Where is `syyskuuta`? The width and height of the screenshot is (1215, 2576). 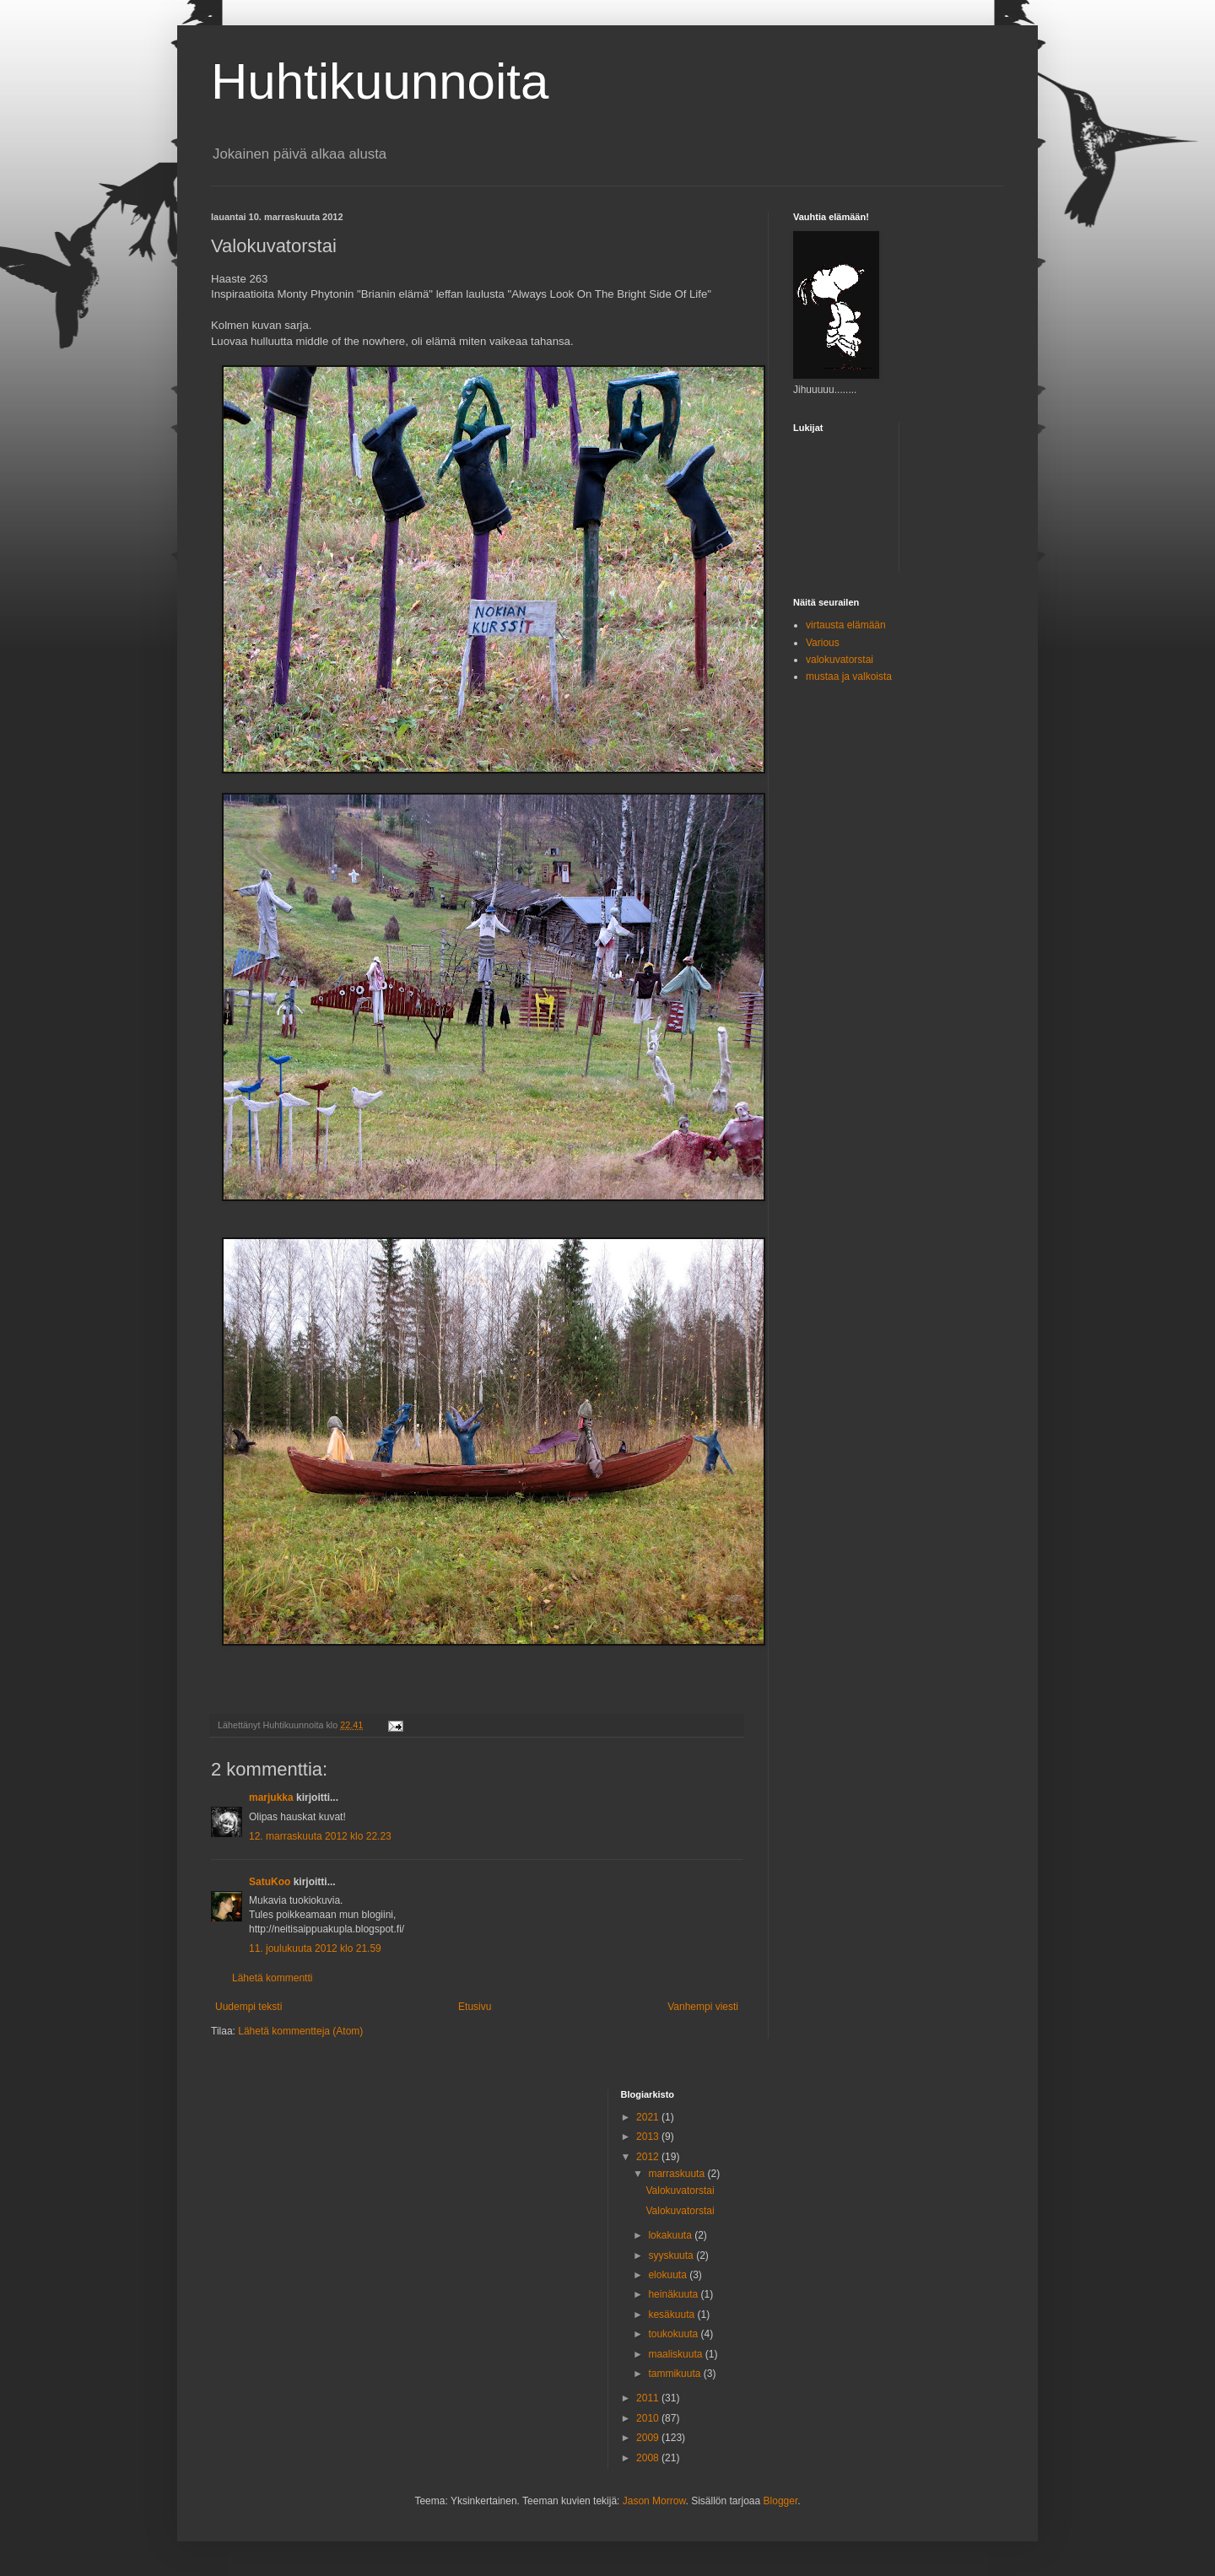 syyskuuta is located at coordinates (672, 2255).